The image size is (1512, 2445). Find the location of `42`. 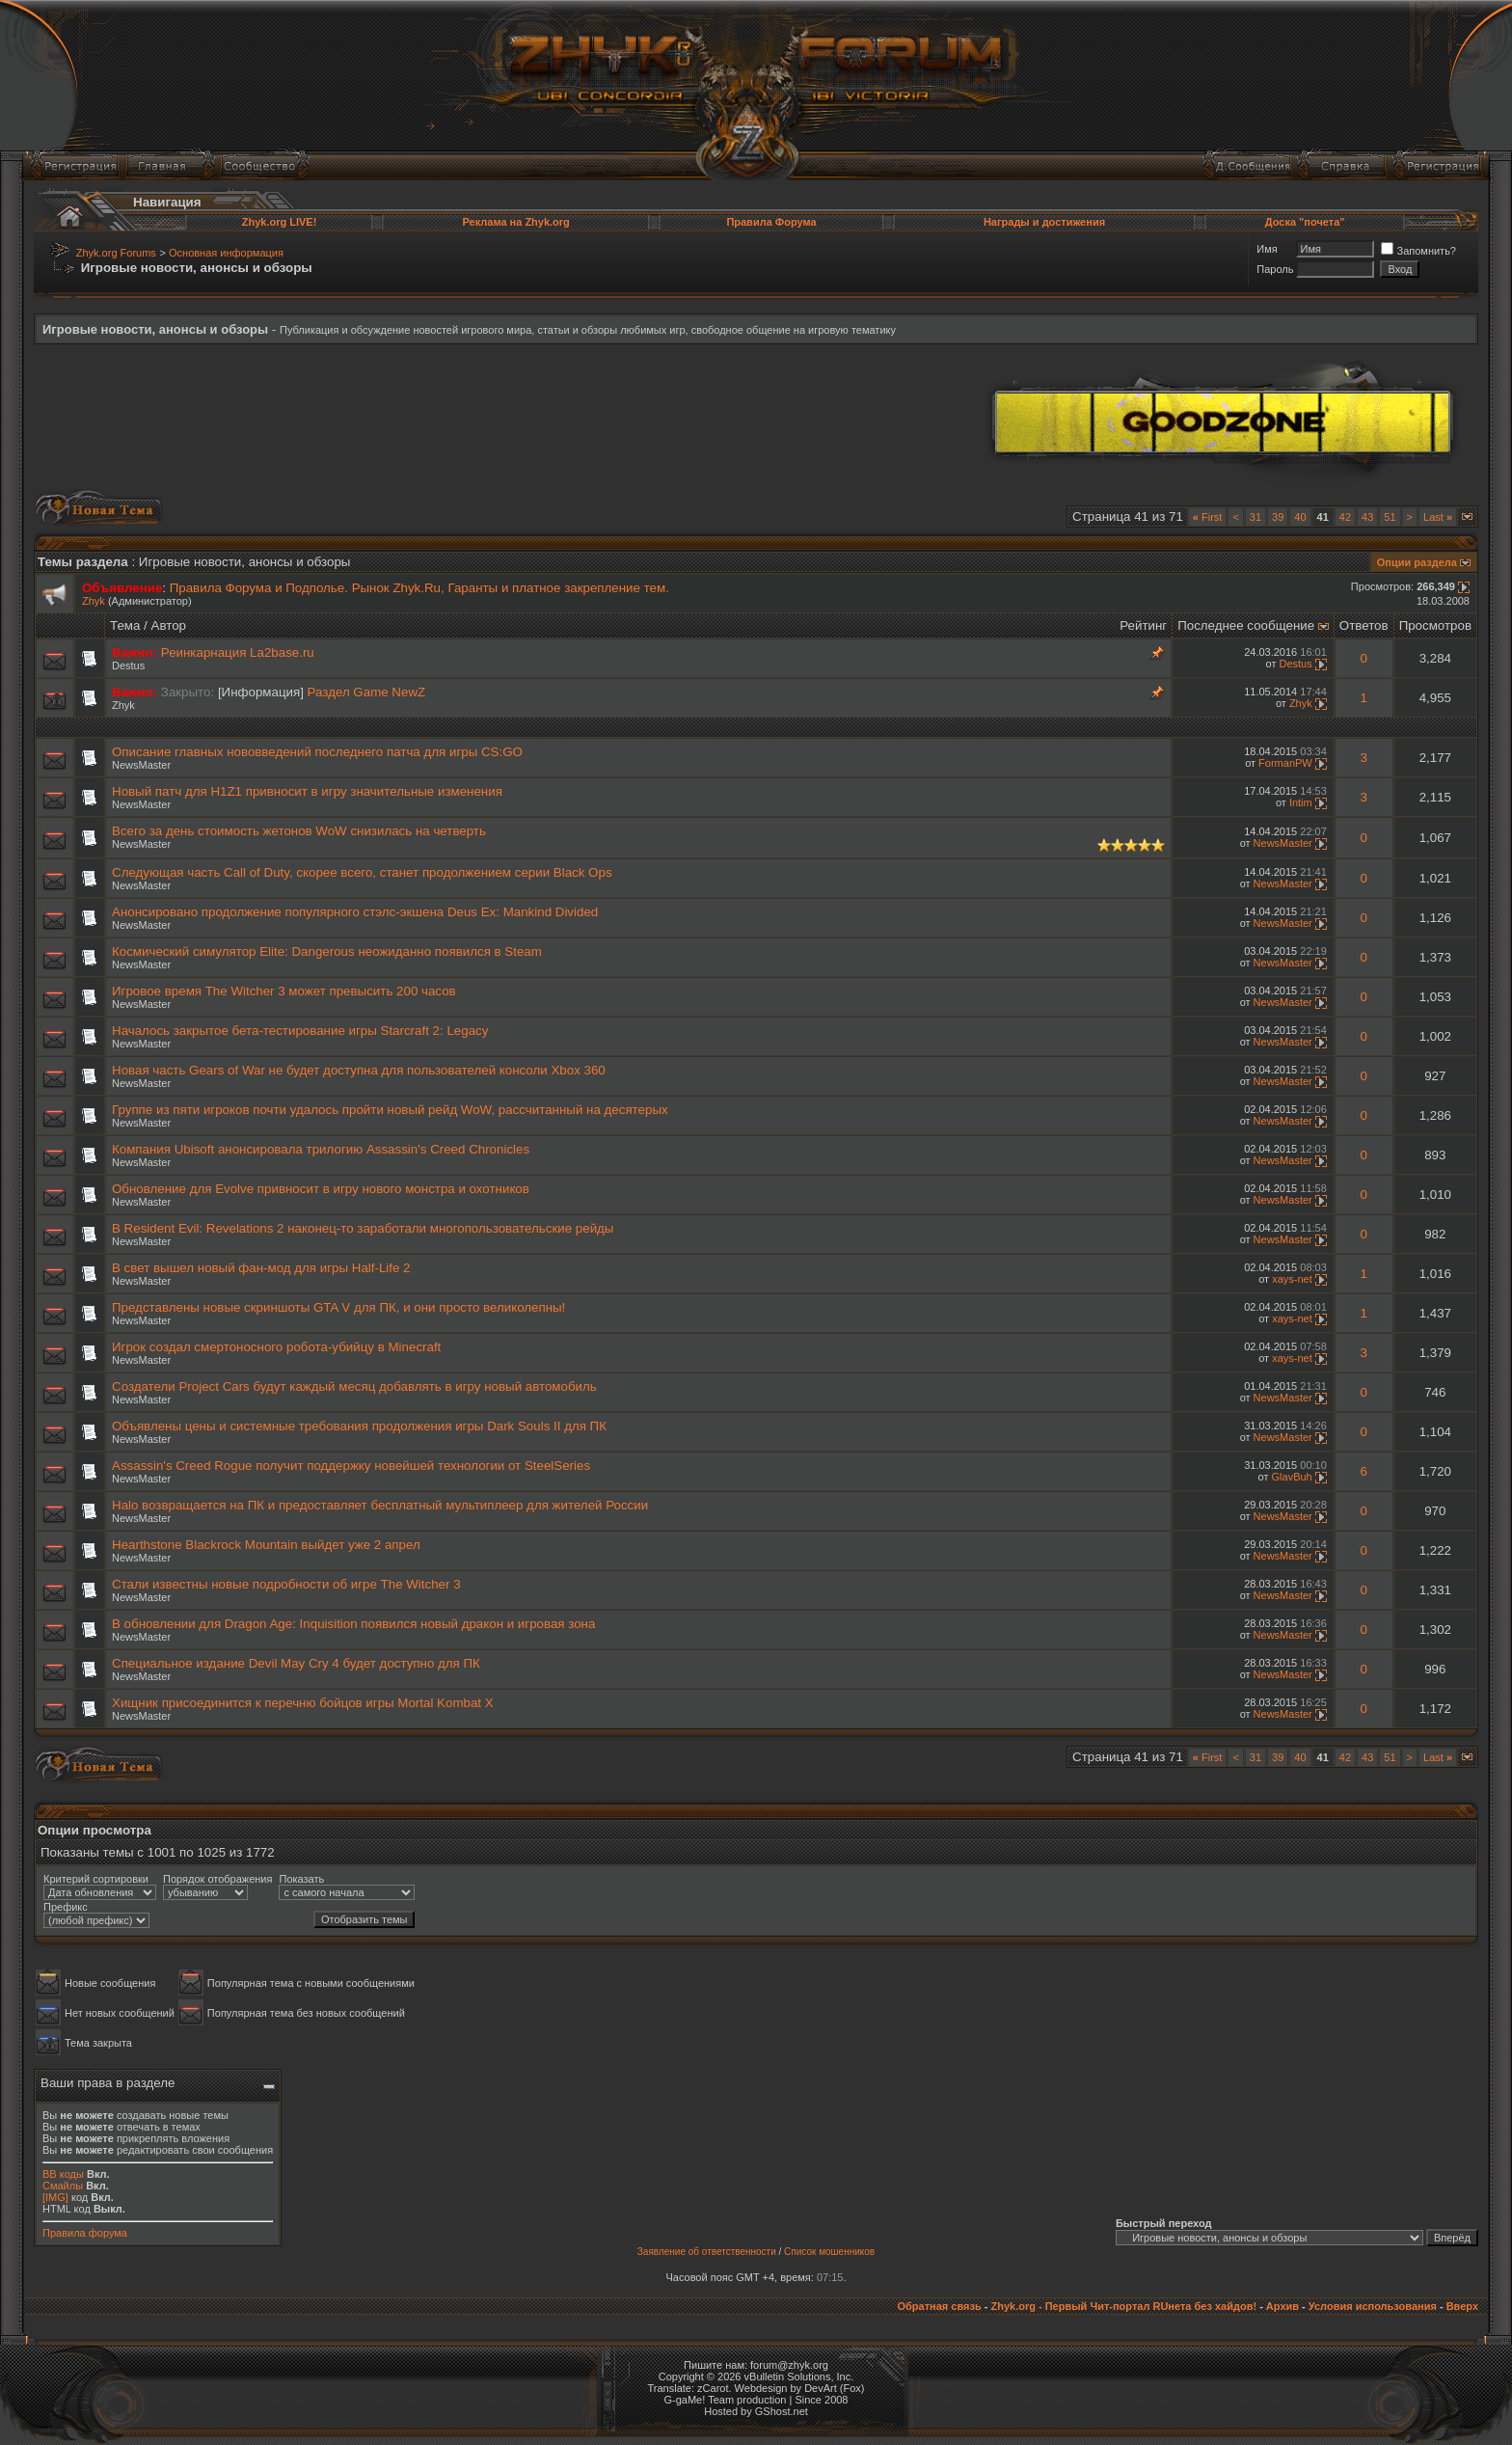

42 is located at coordinates (1345, 517).